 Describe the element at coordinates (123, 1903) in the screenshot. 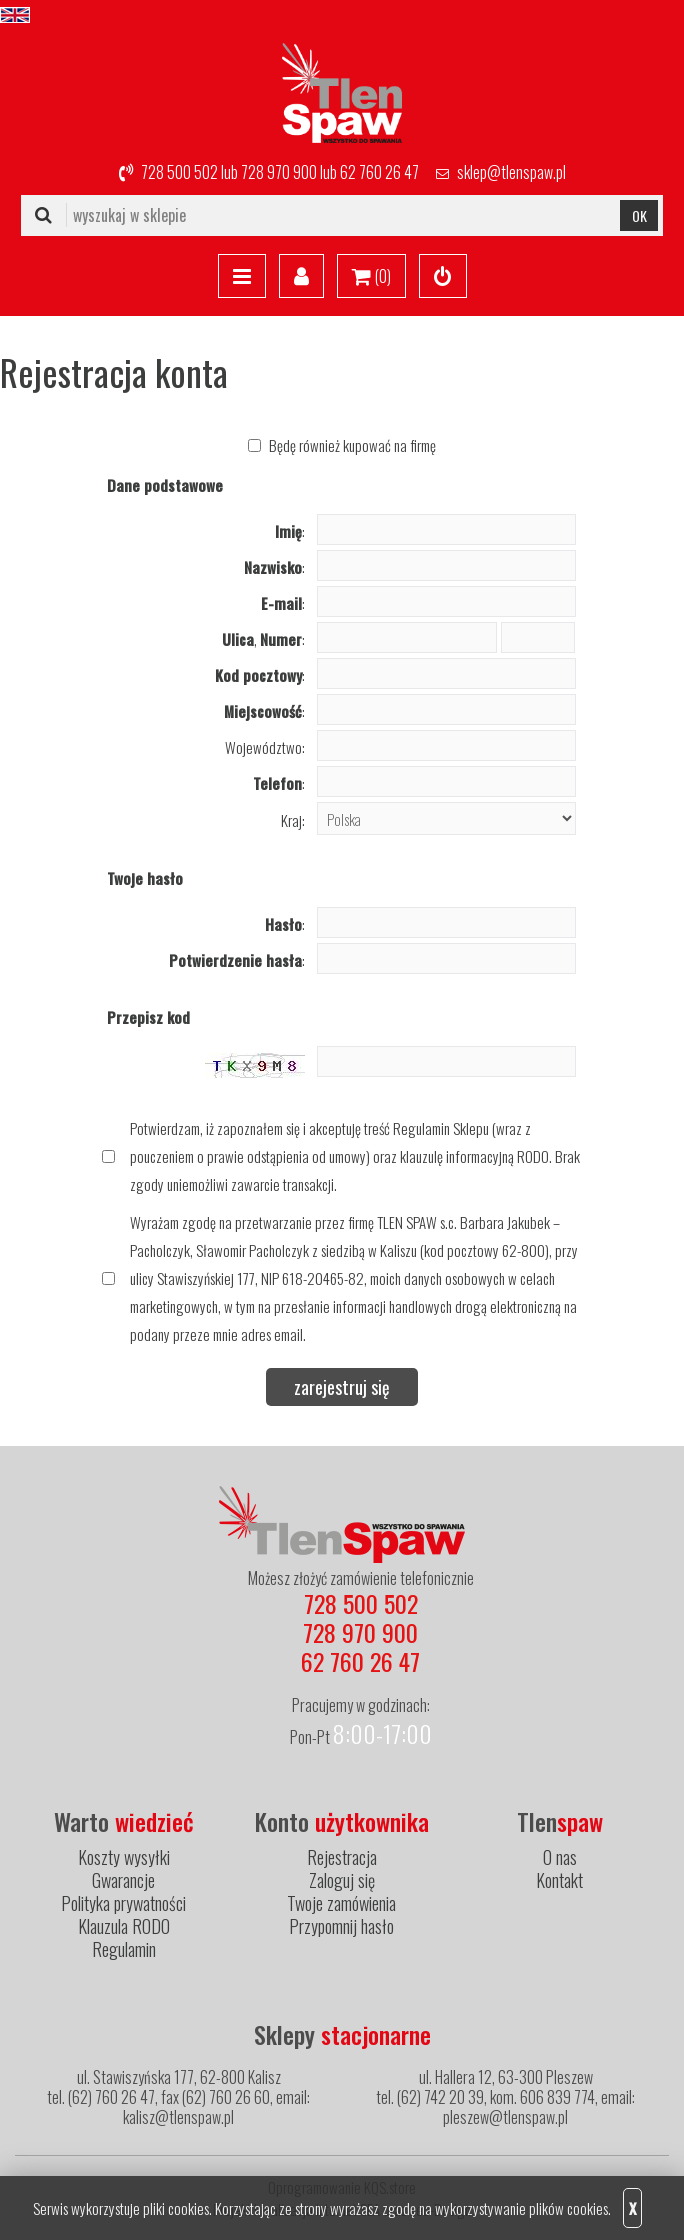

I see `Polityka prywatności` at that location.